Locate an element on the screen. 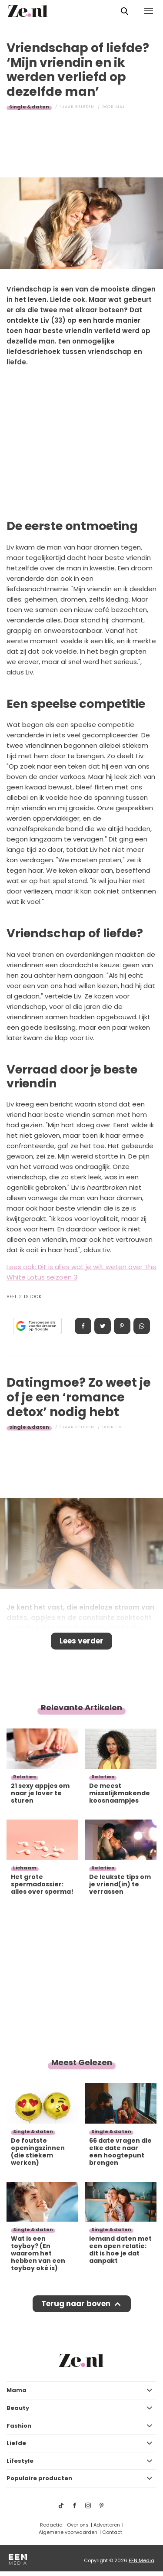 The image size is (163, 2576). Redactie is located at coordinates (51, 2524).